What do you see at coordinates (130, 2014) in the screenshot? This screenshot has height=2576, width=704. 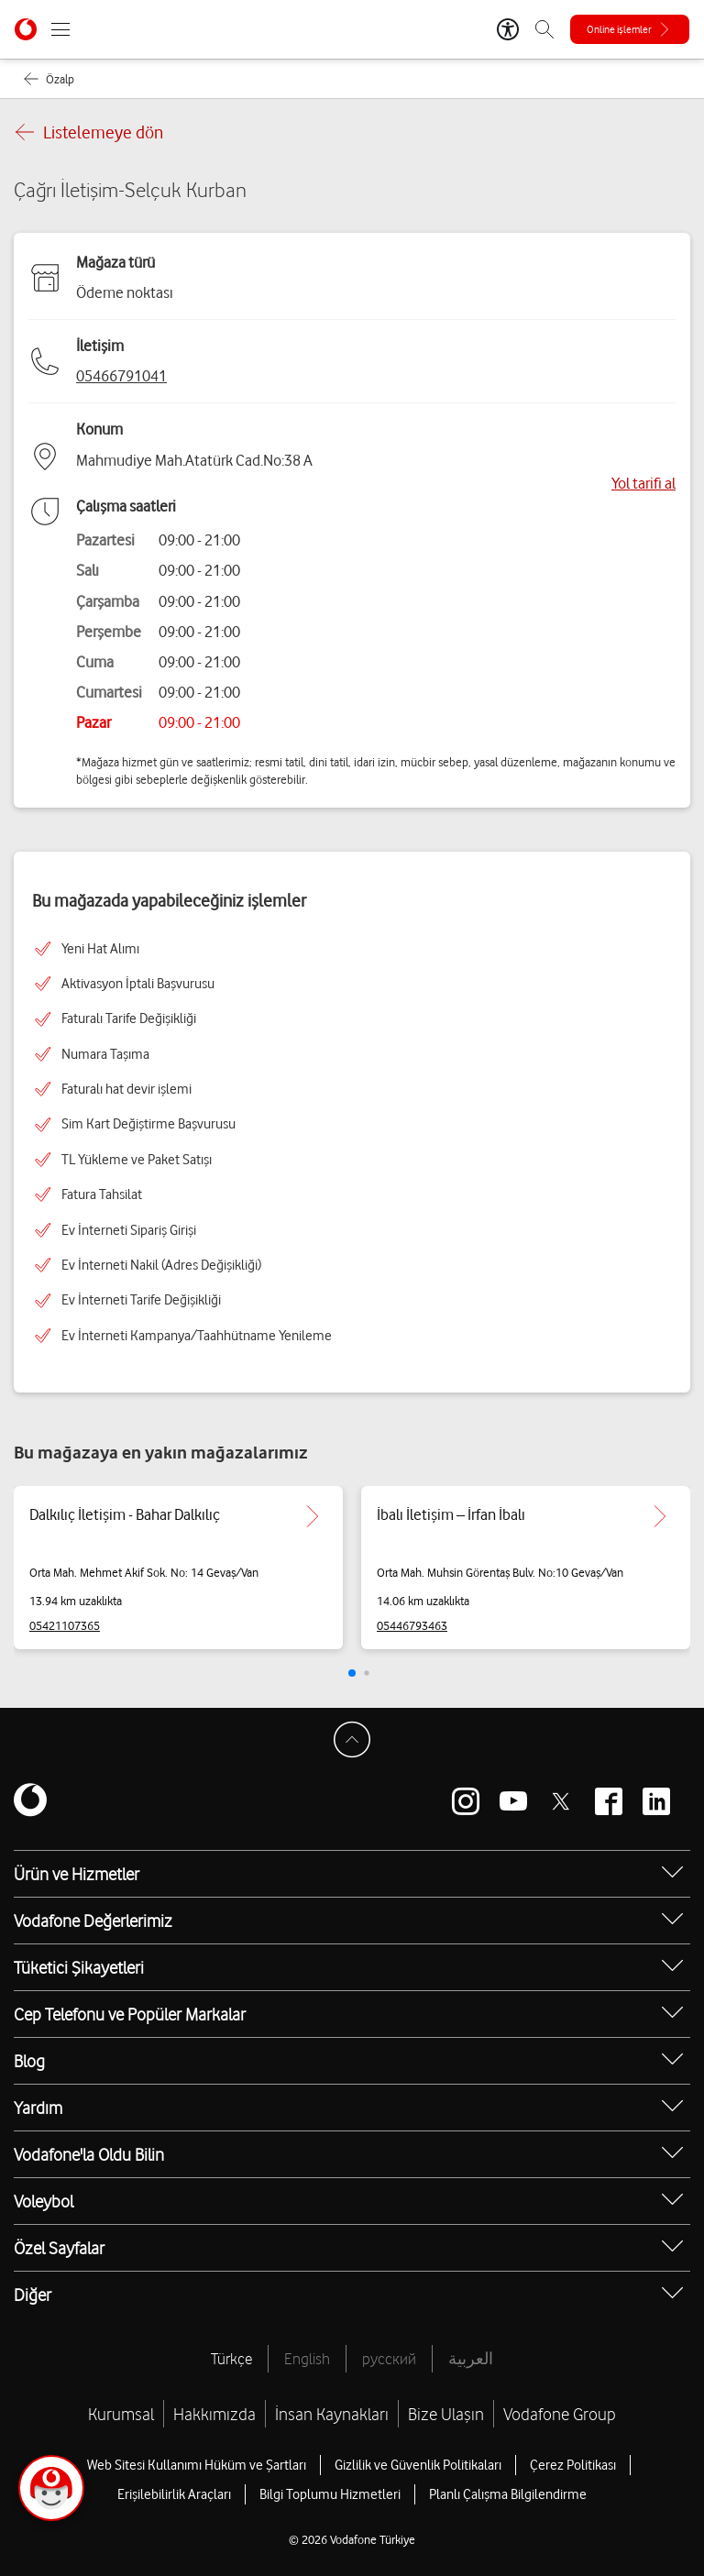 I see `Cep Telefonu ve Popüler Markalar` at bounding box center [130, 2014].